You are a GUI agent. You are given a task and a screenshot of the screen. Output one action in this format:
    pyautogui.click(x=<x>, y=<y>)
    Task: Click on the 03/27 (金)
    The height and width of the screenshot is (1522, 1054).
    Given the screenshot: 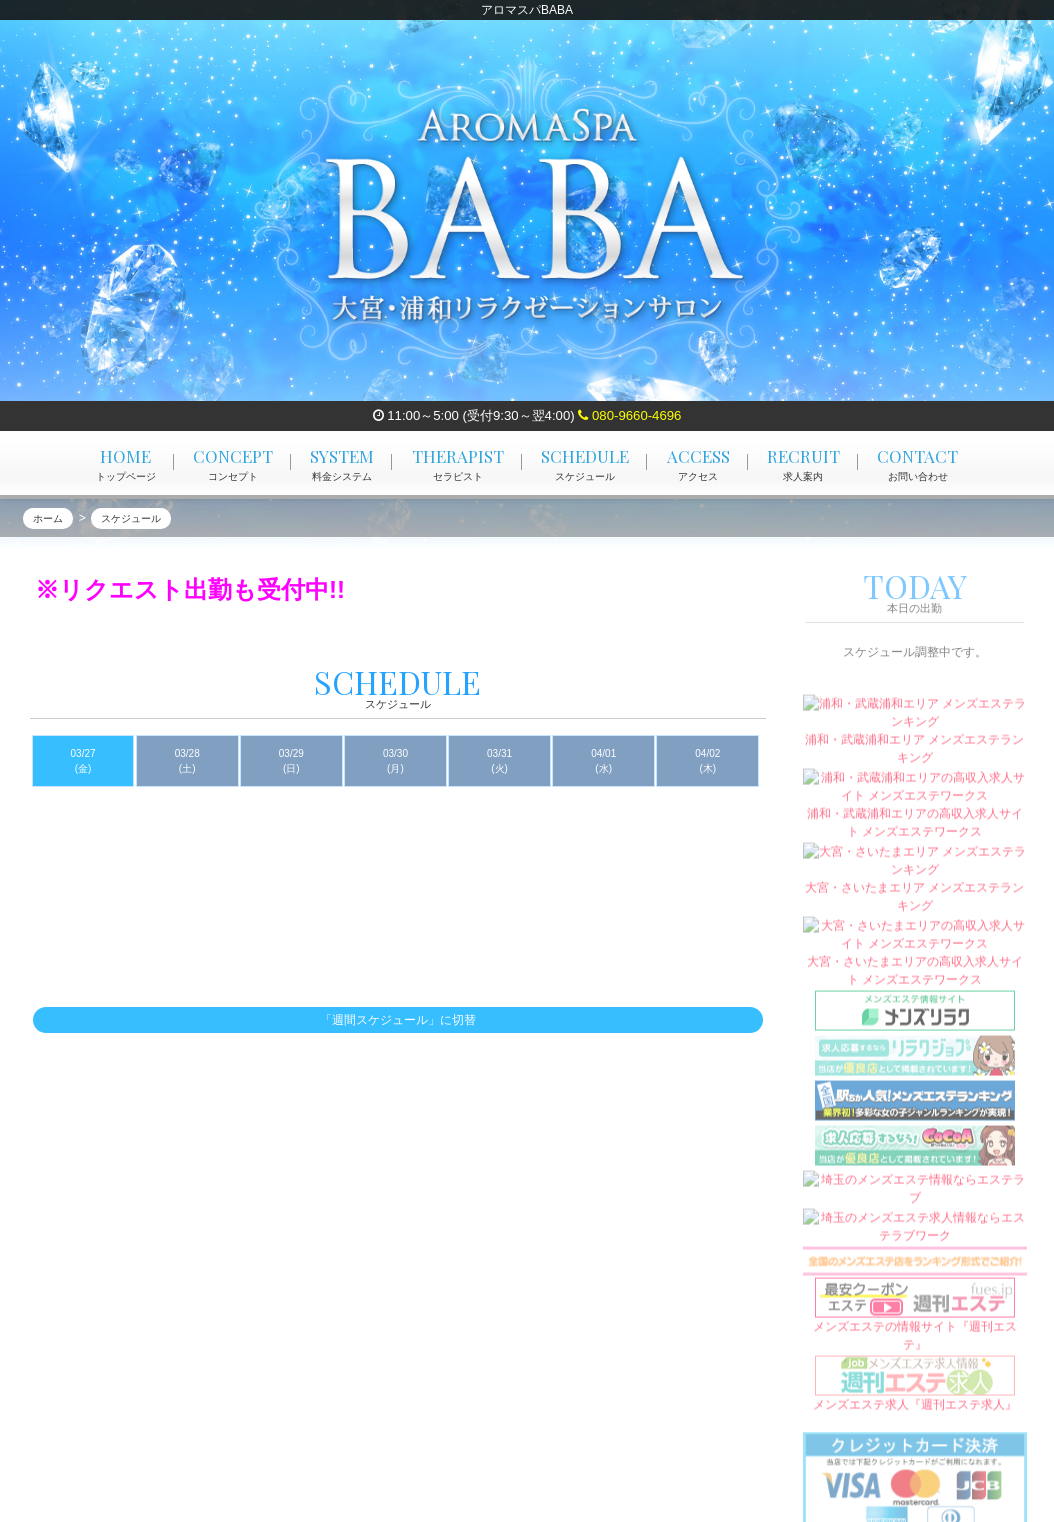 What is the action you would take?
    pyautogui.click(x=83, y=761)
    